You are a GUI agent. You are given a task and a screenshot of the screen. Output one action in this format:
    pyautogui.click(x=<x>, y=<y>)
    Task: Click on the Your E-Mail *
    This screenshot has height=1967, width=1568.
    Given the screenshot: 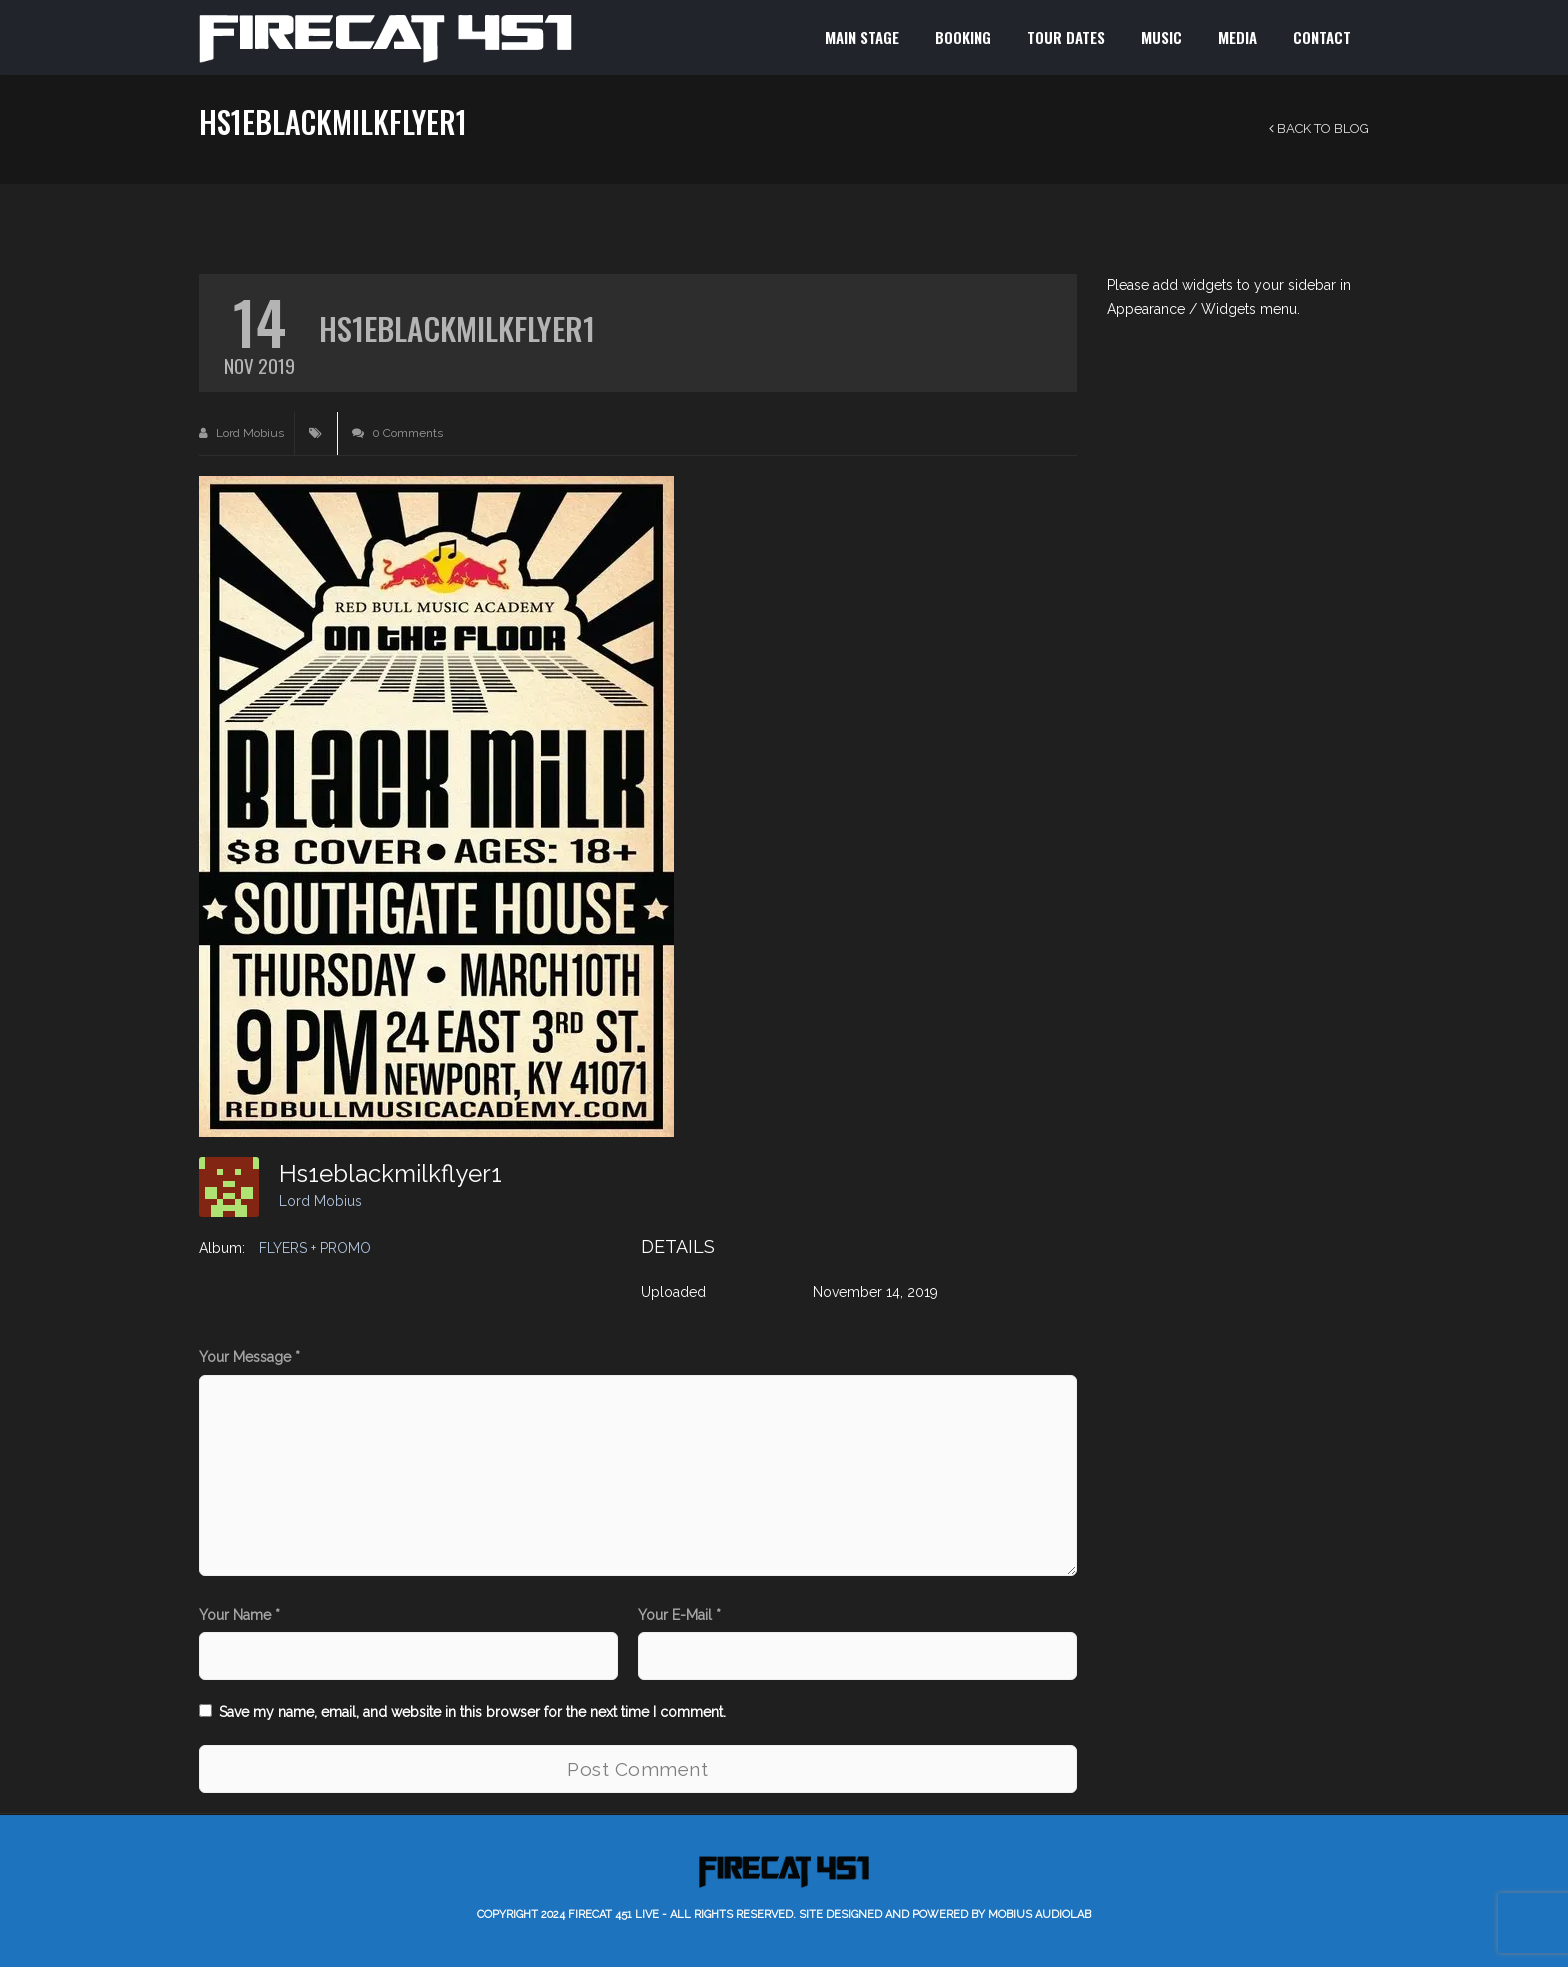 What is the action you would take?
    pyautogui.click(x=679, y=1615)
    